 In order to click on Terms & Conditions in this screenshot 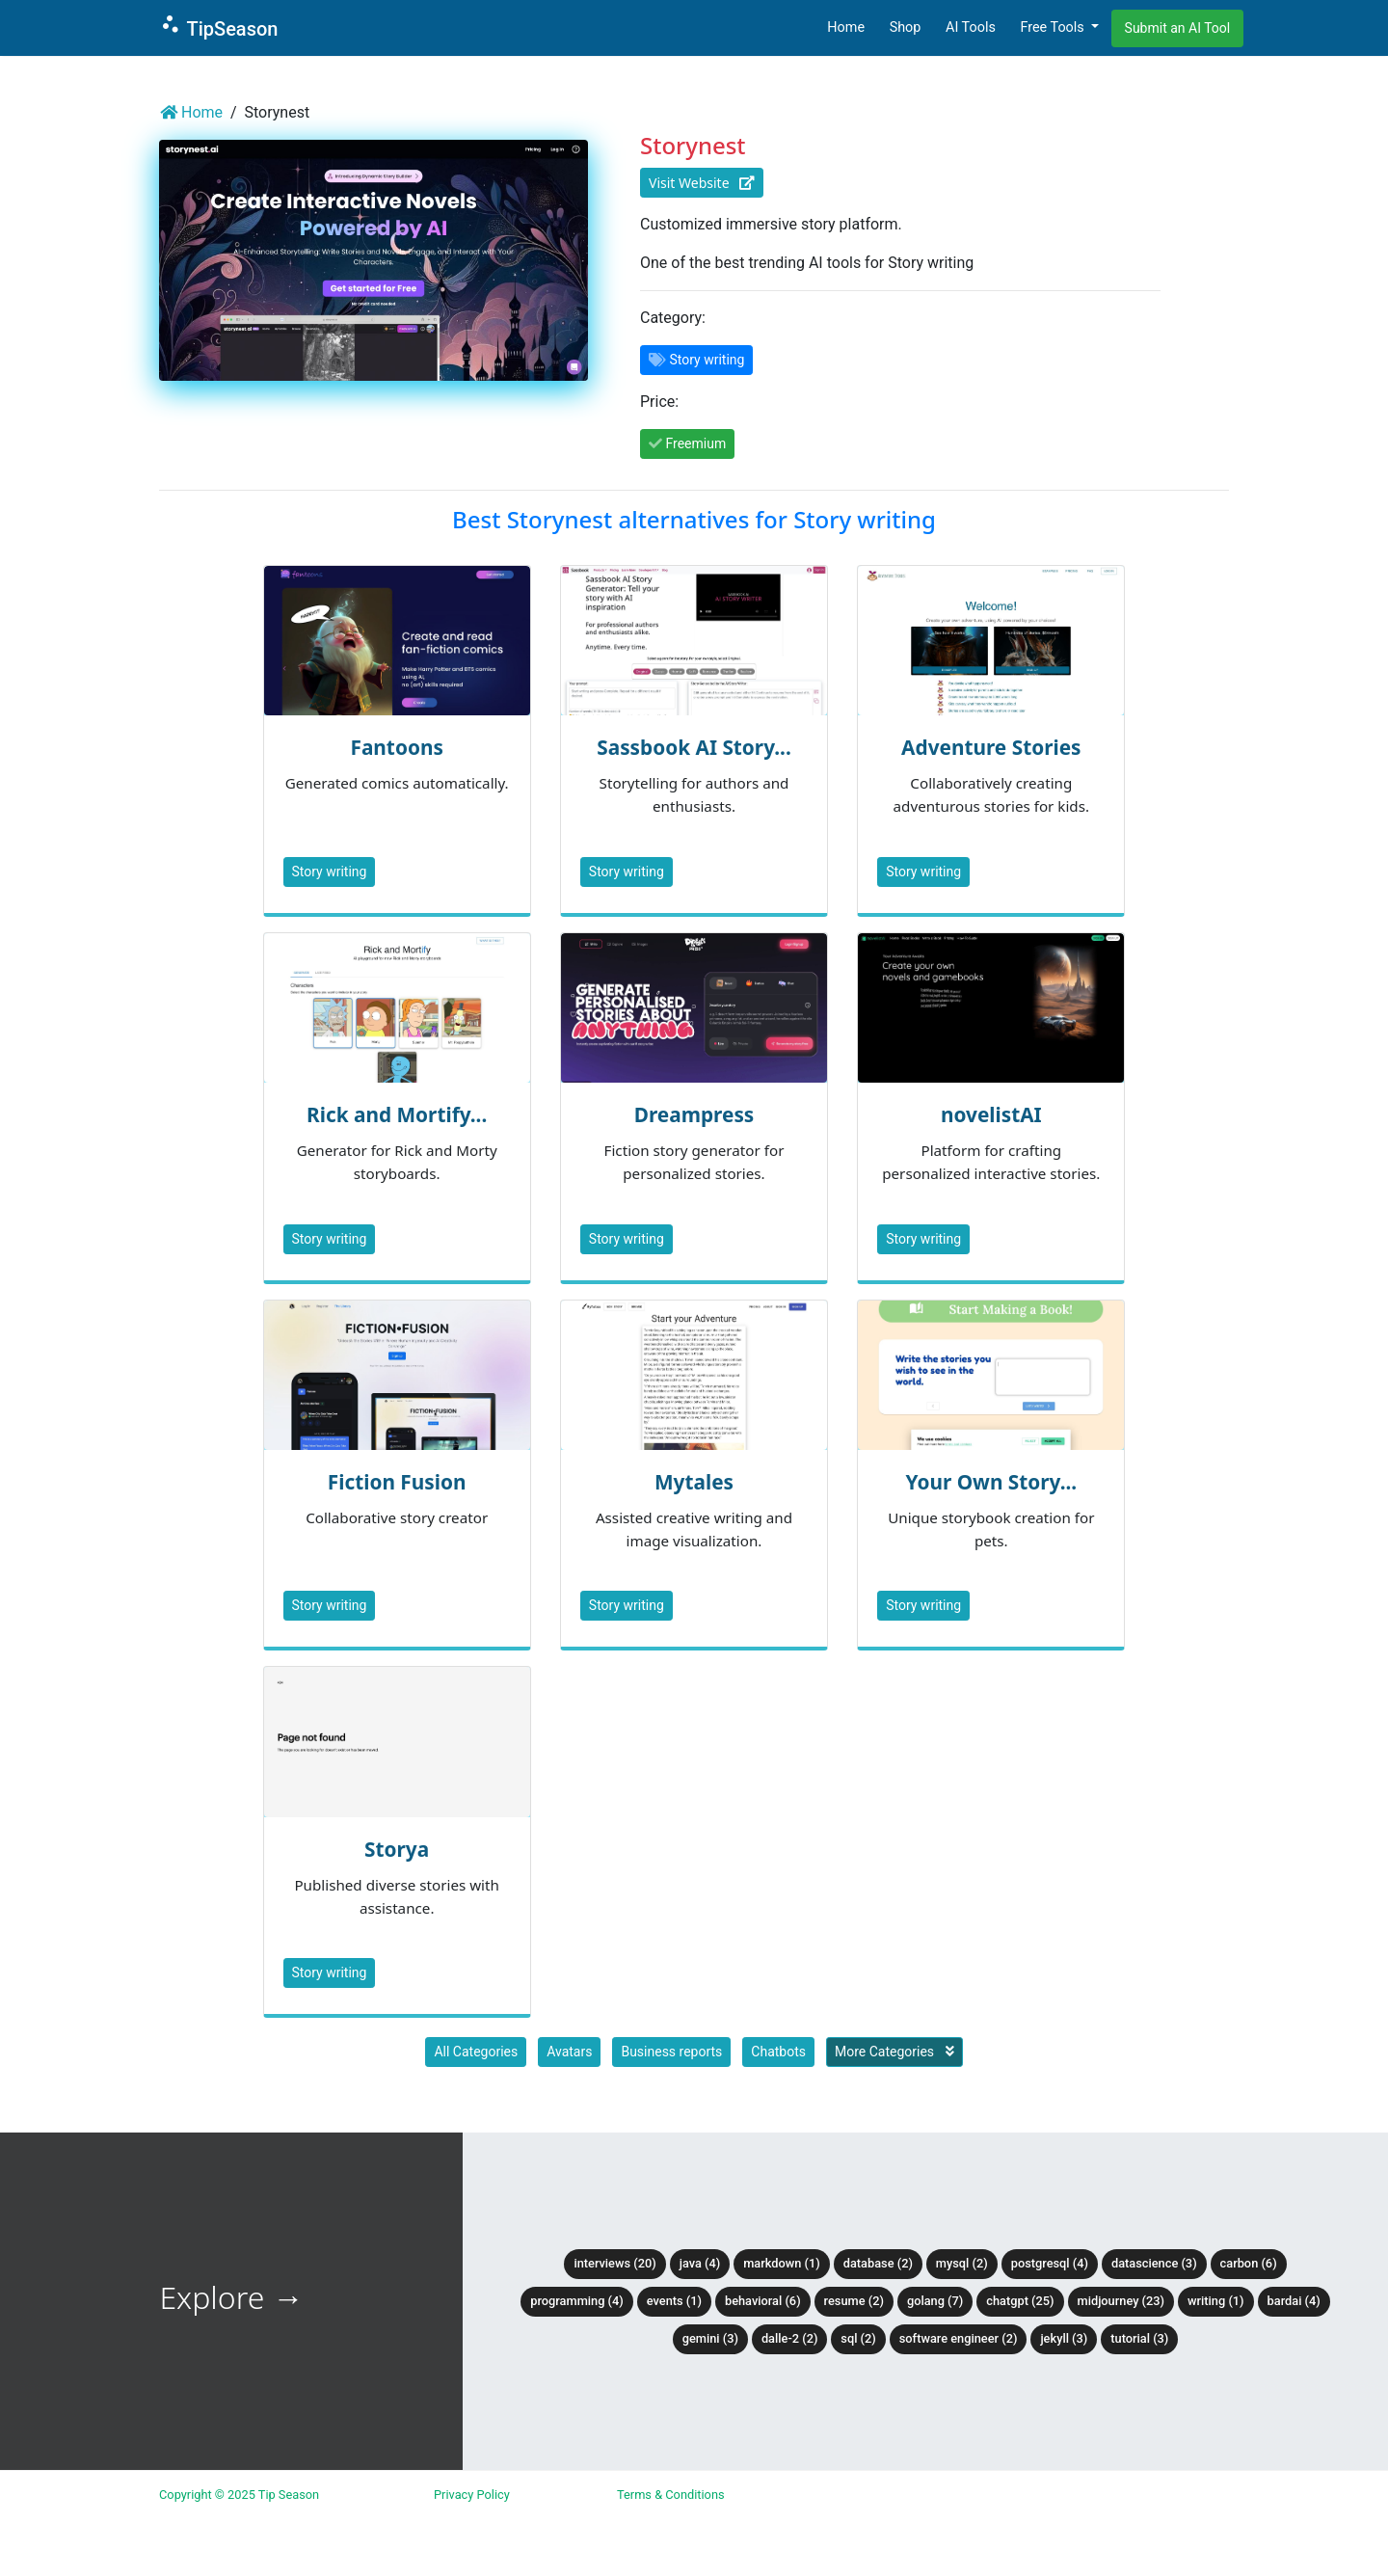, I will do `click(671, 2494)`.